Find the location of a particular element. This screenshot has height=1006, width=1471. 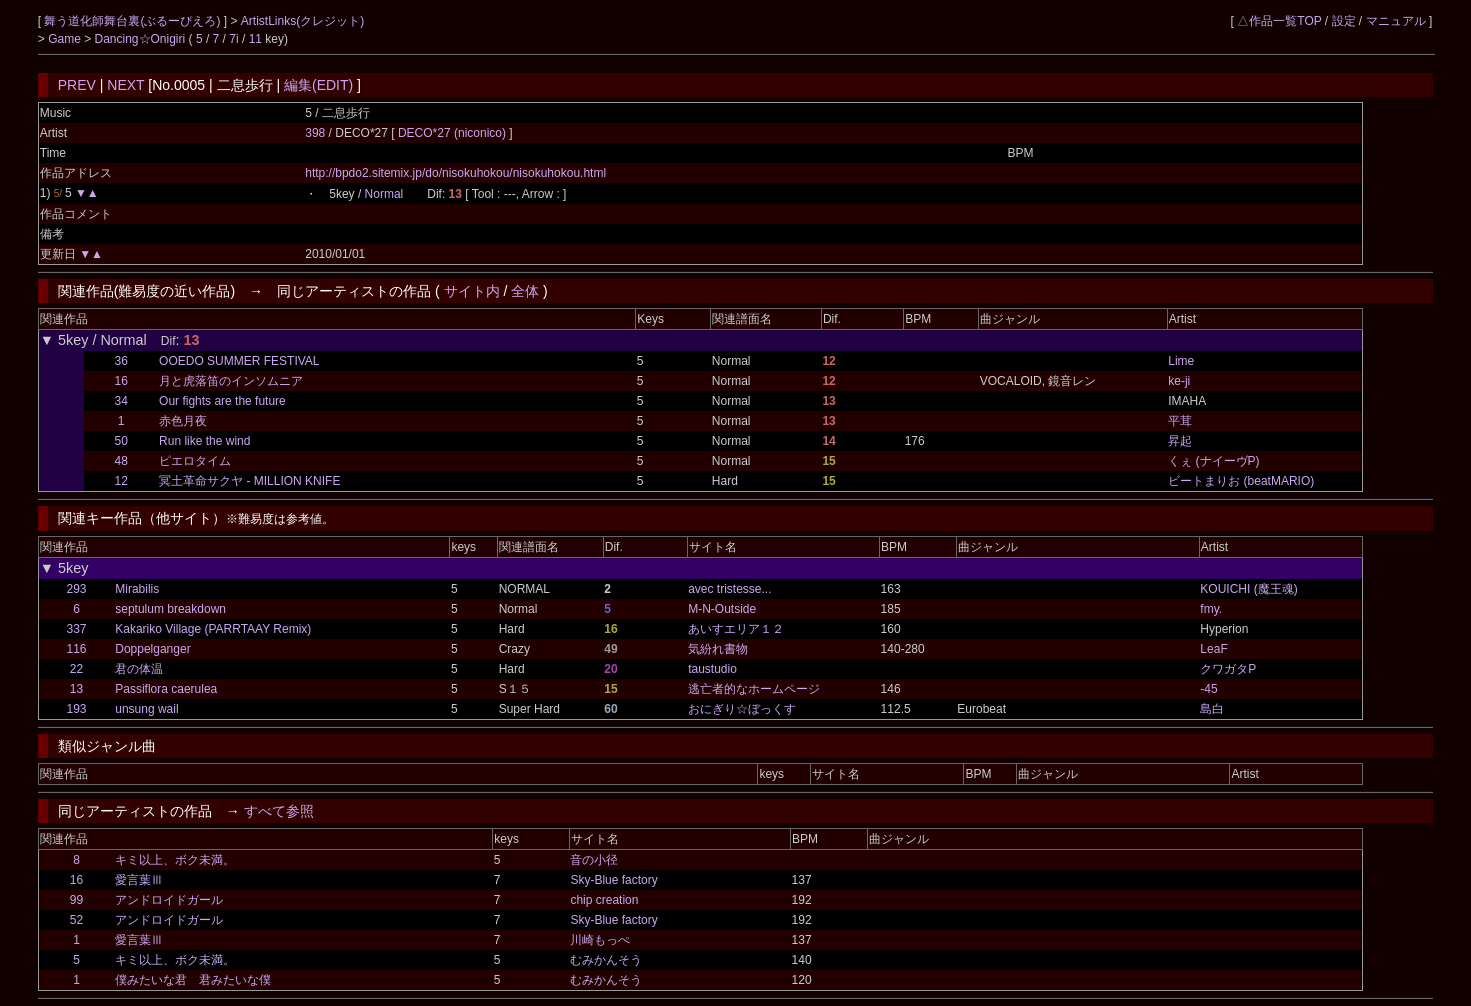

ピエロタイム is located at coordinates (195, 461).